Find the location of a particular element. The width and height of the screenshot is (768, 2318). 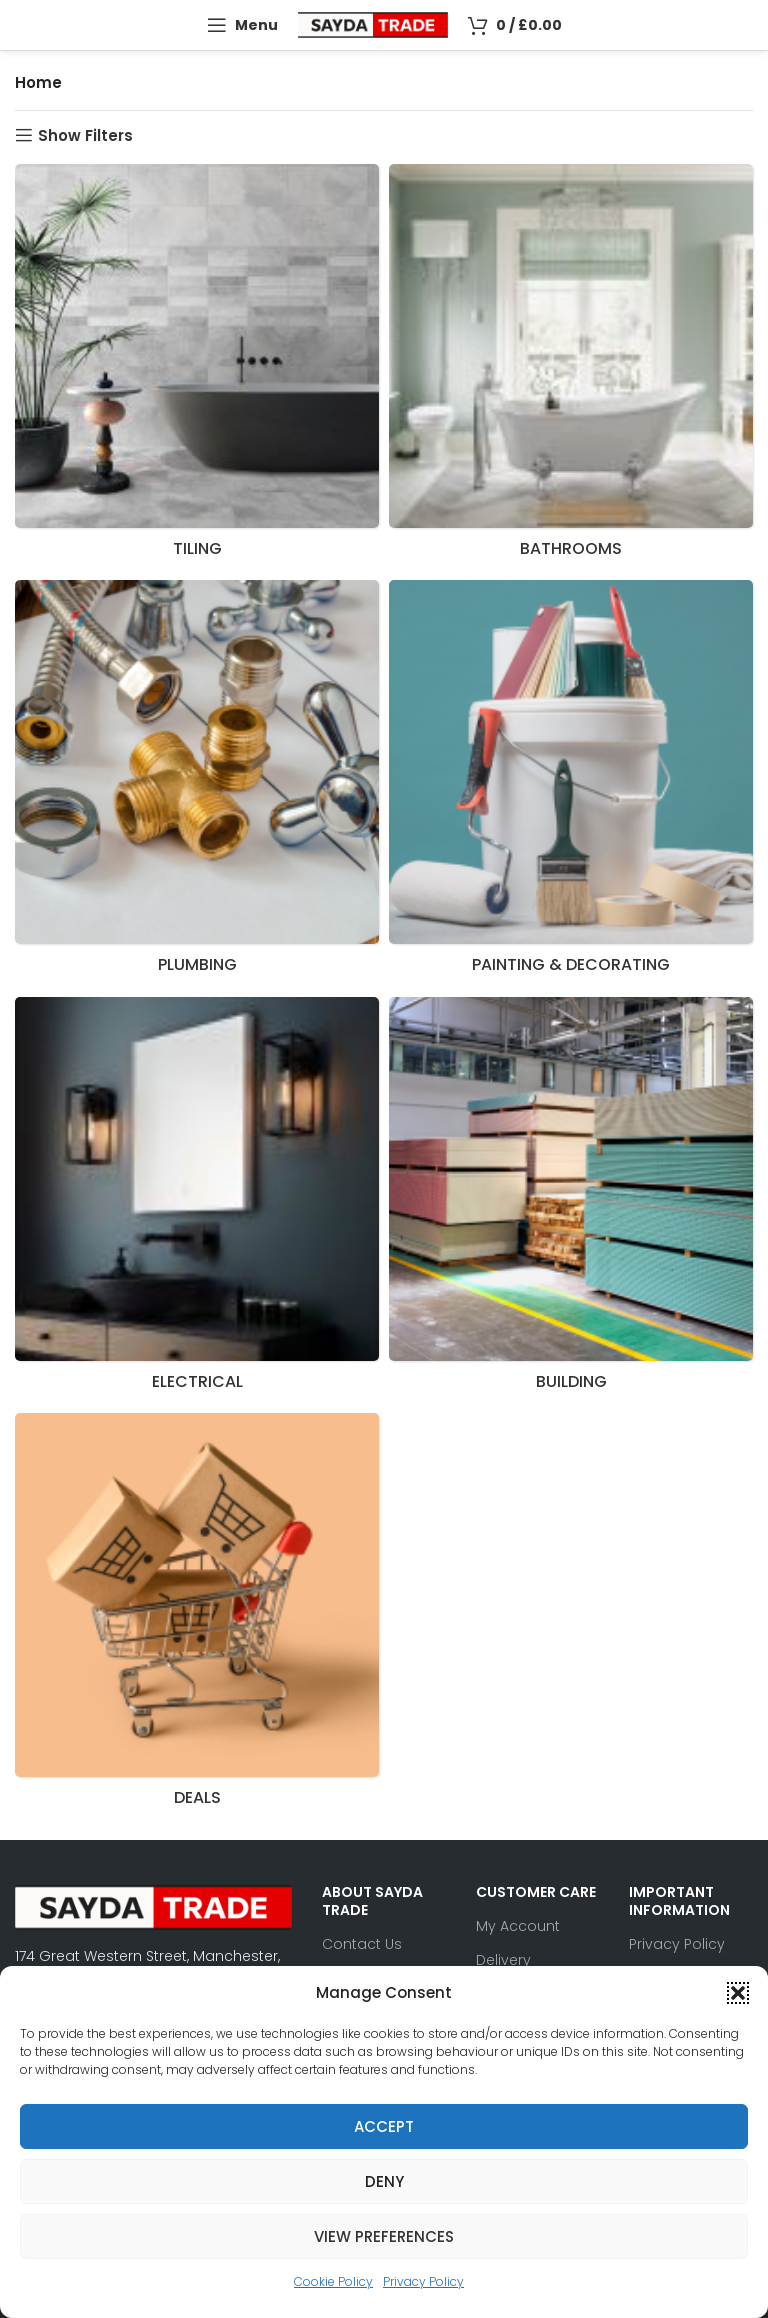

[button] is located at coordinates (738, 1993).